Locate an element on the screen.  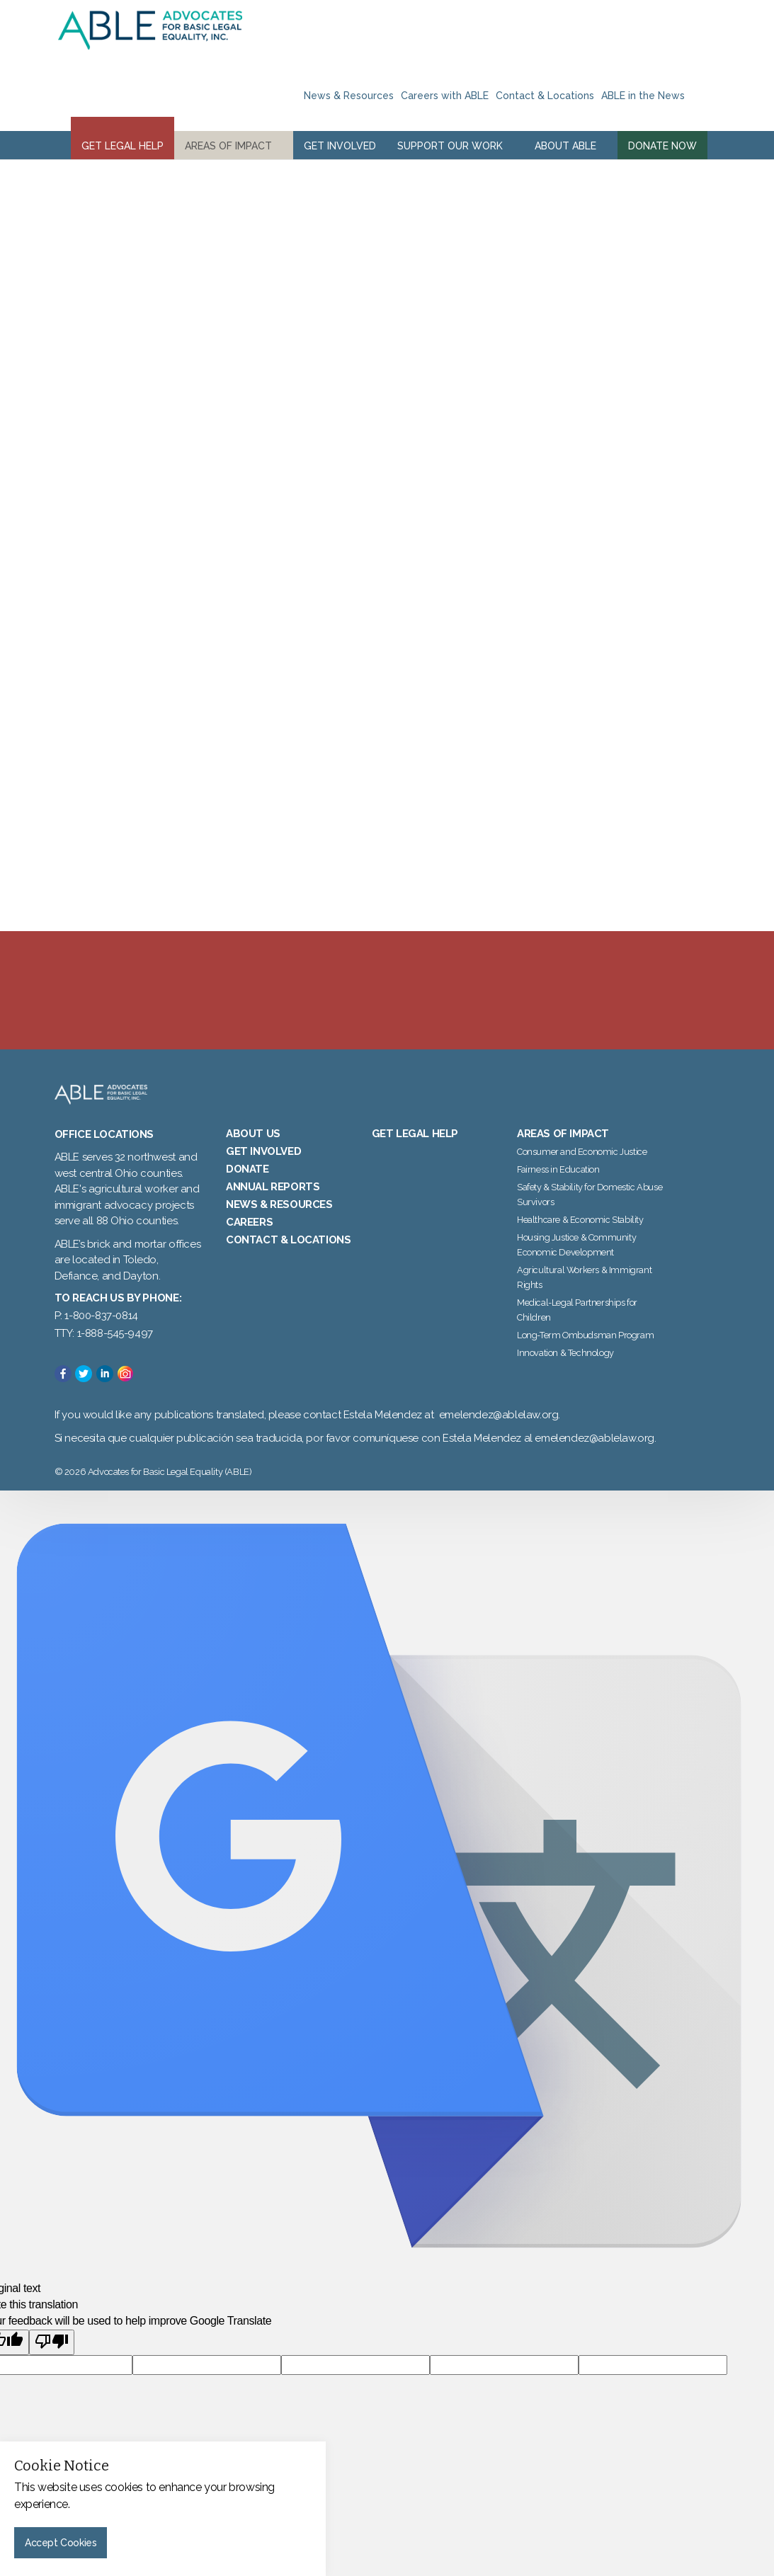
[Poor translation] is located at coordinates (51, 2363).